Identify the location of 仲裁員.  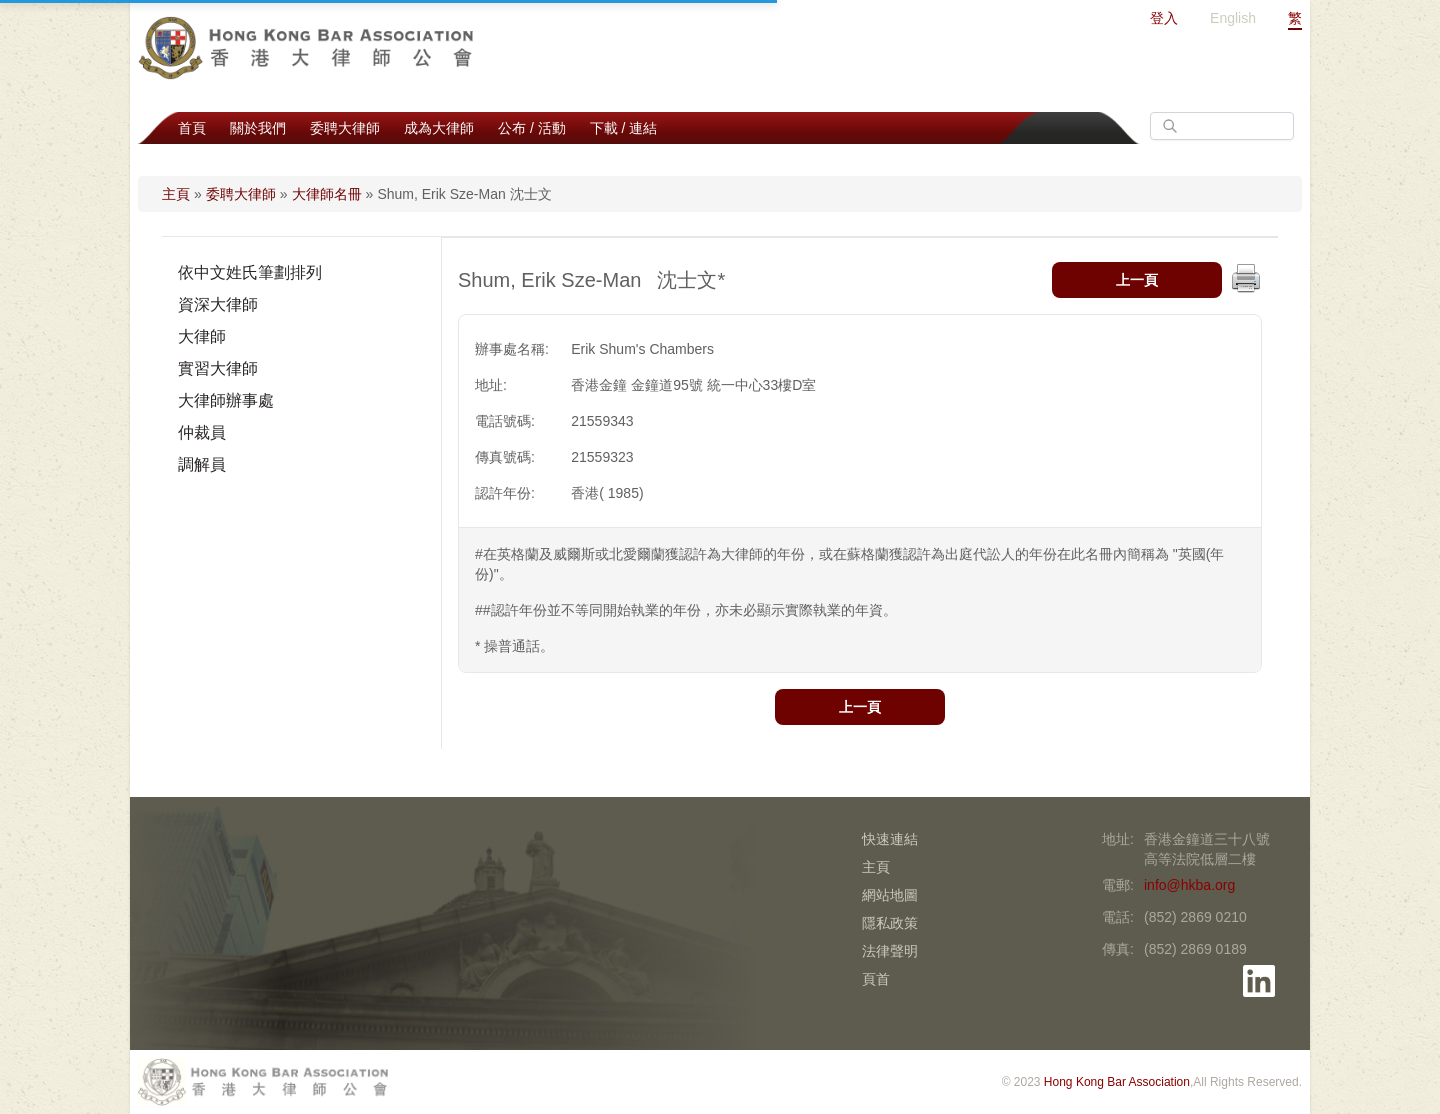
(202, 432).